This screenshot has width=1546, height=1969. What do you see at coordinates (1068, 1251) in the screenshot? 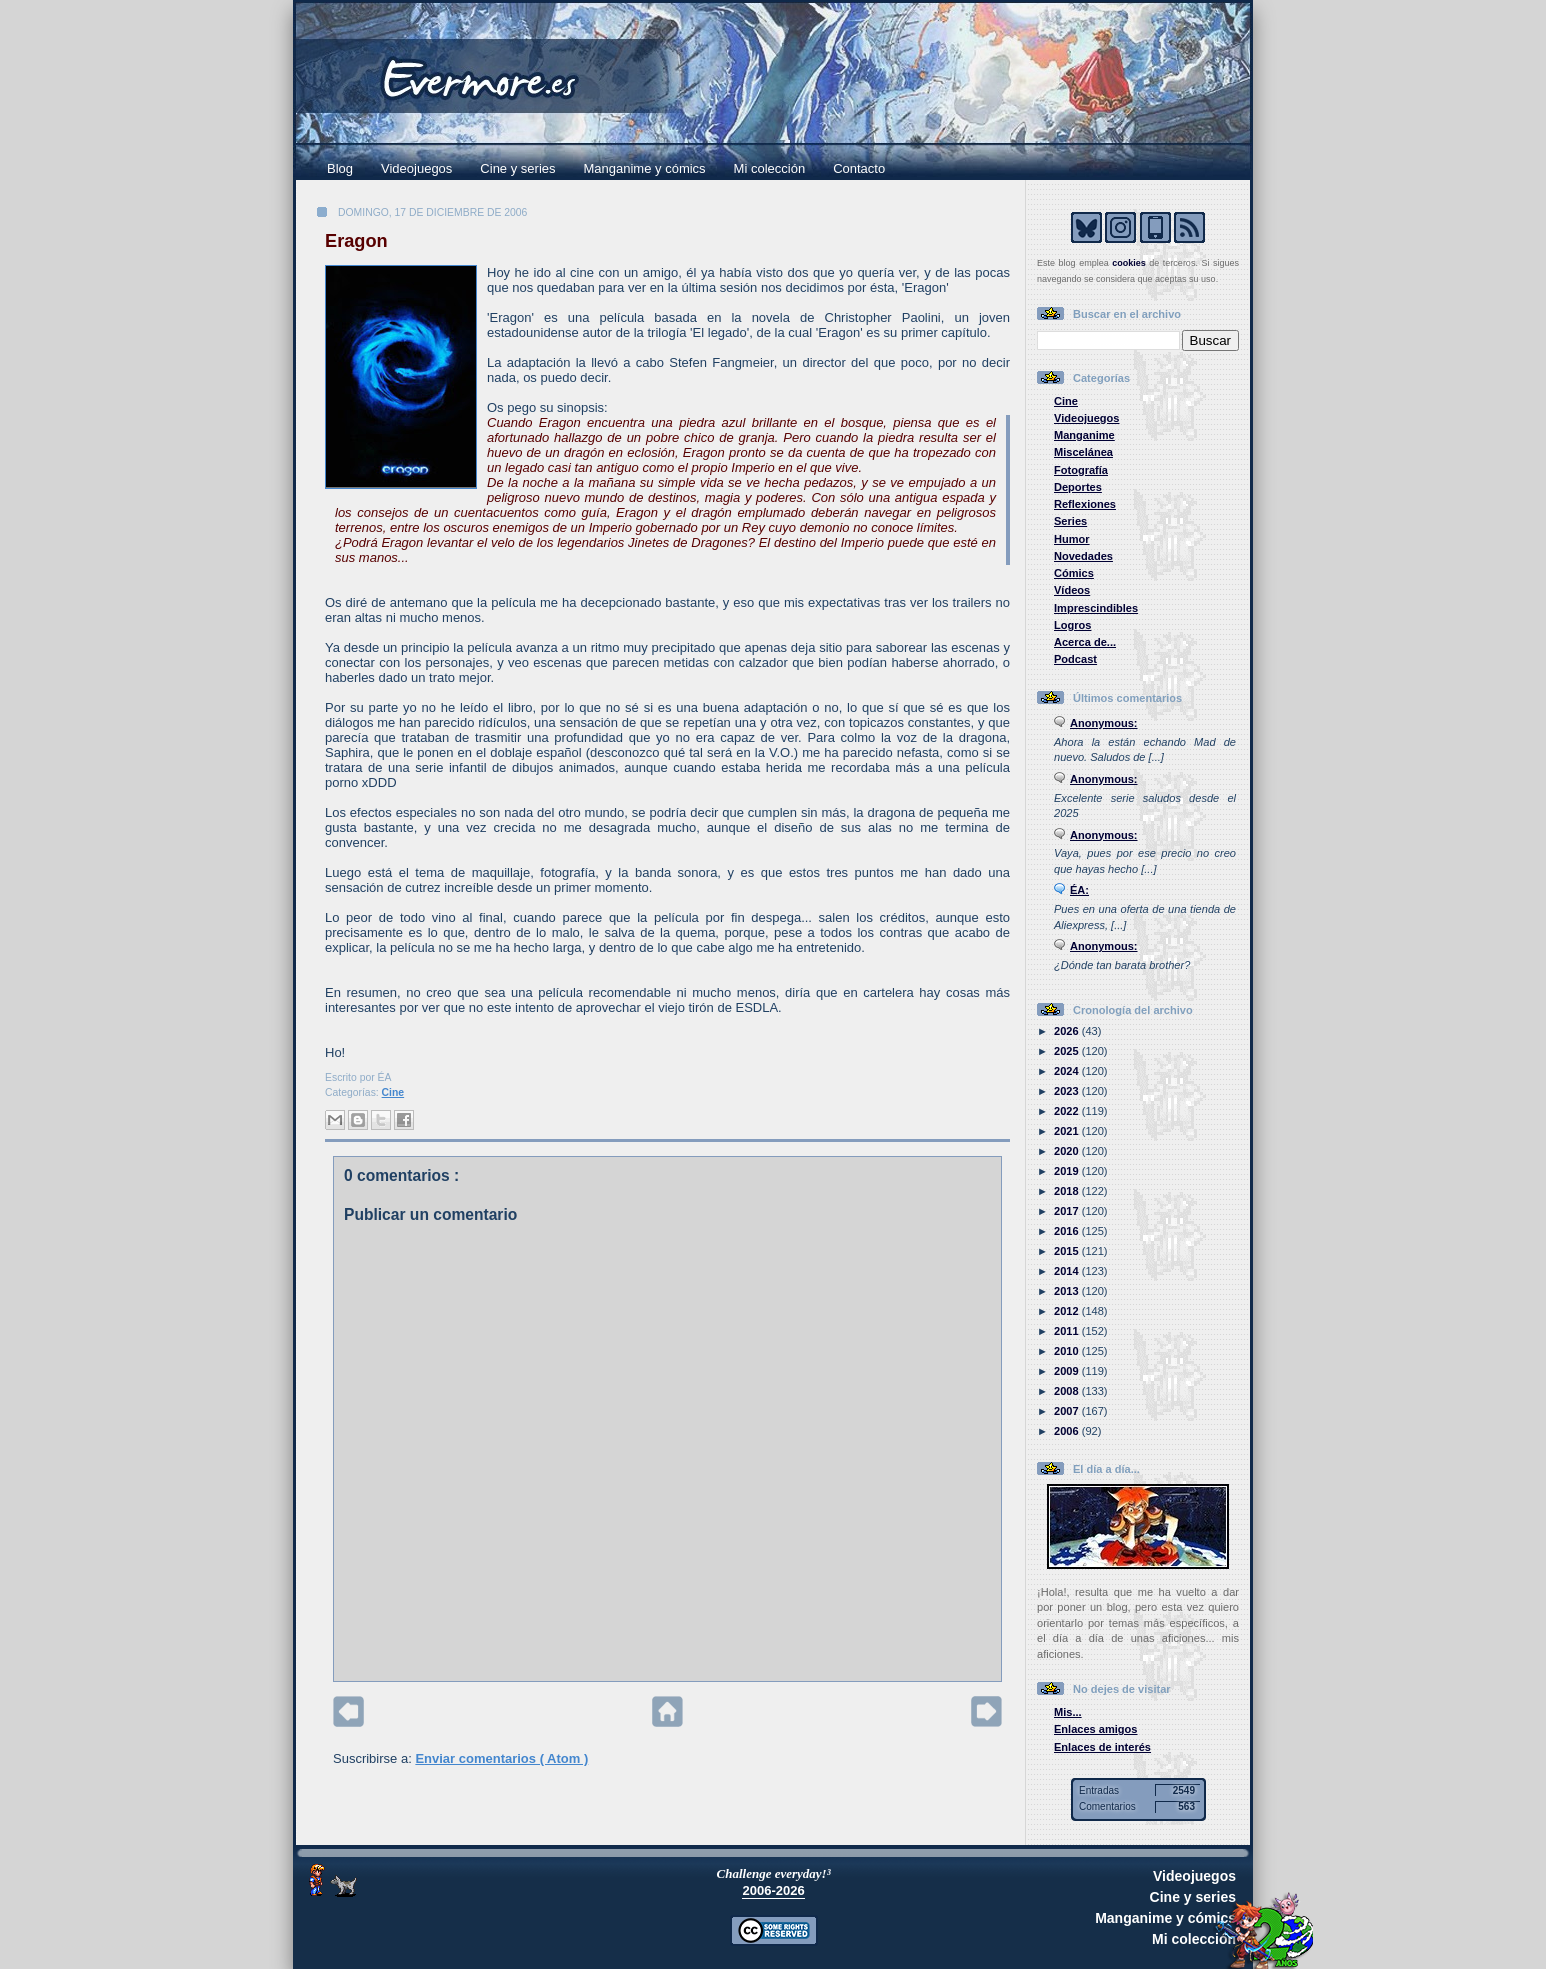
I see `2015` at bounding box center [1068, 1251].